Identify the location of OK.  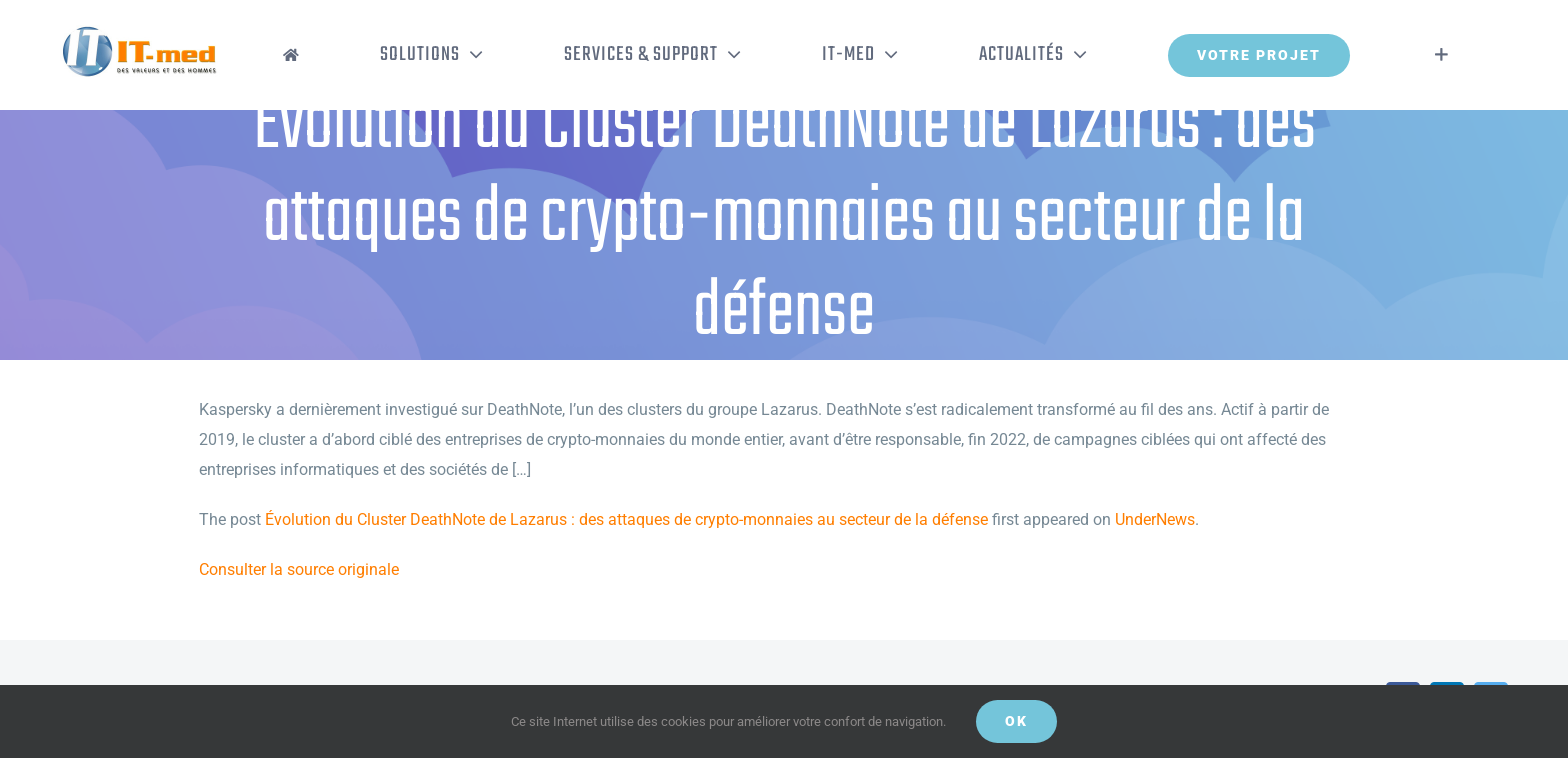
(1016, 721).